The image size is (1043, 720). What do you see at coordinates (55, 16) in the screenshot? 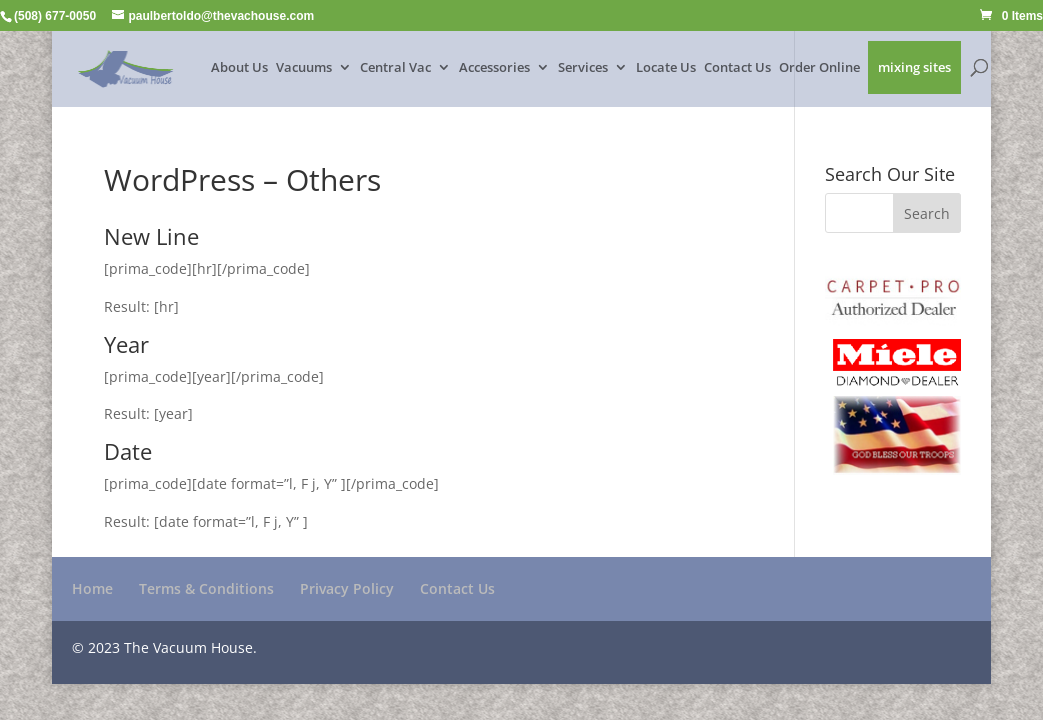
I see `(508) 677-0050` at bounding box center [55, 16].